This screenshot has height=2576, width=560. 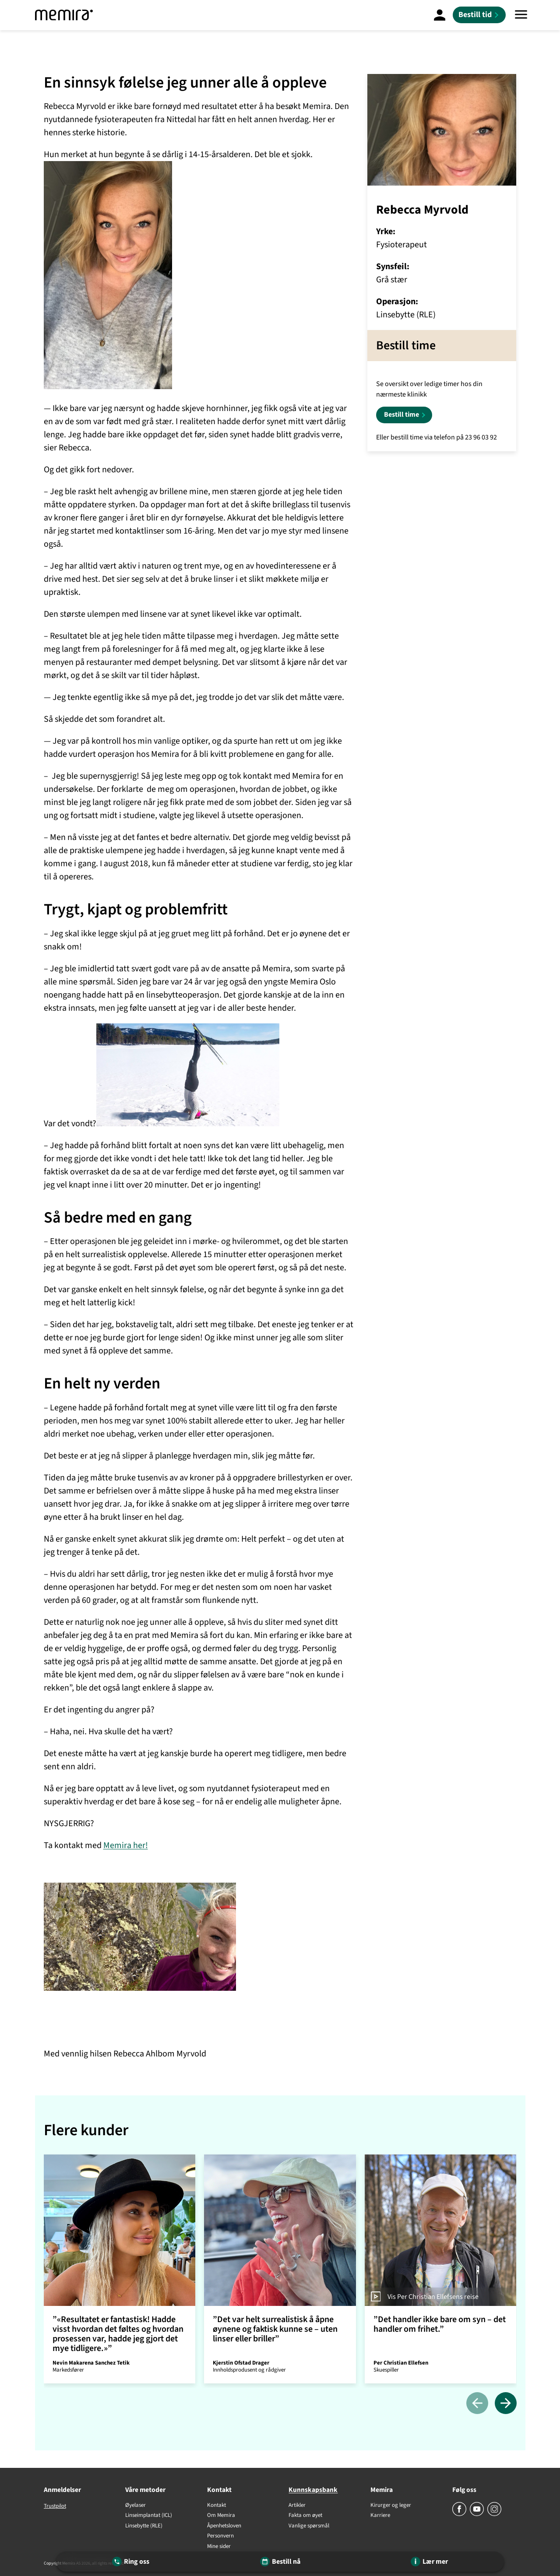 I want to click on [Meny], so click(x=521, y=15).